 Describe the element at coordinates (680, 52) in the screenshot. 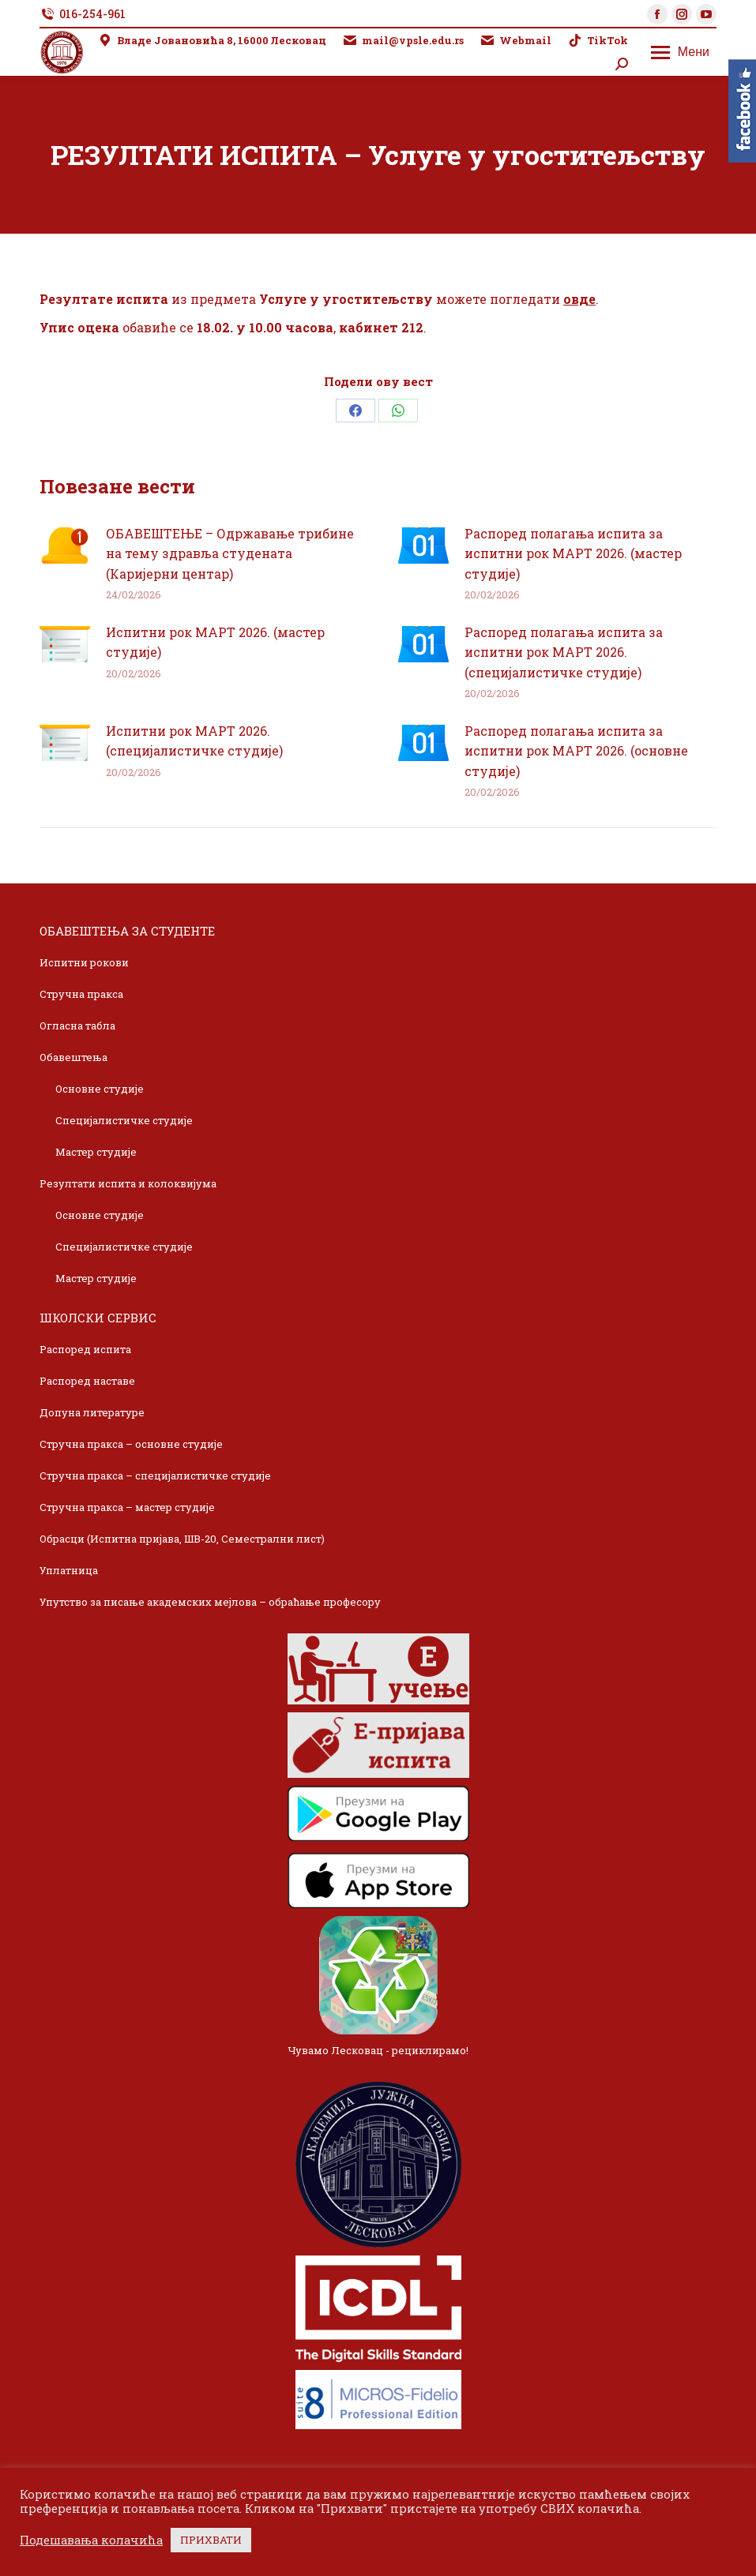

I see `[Mobile menu icon]` at that location.